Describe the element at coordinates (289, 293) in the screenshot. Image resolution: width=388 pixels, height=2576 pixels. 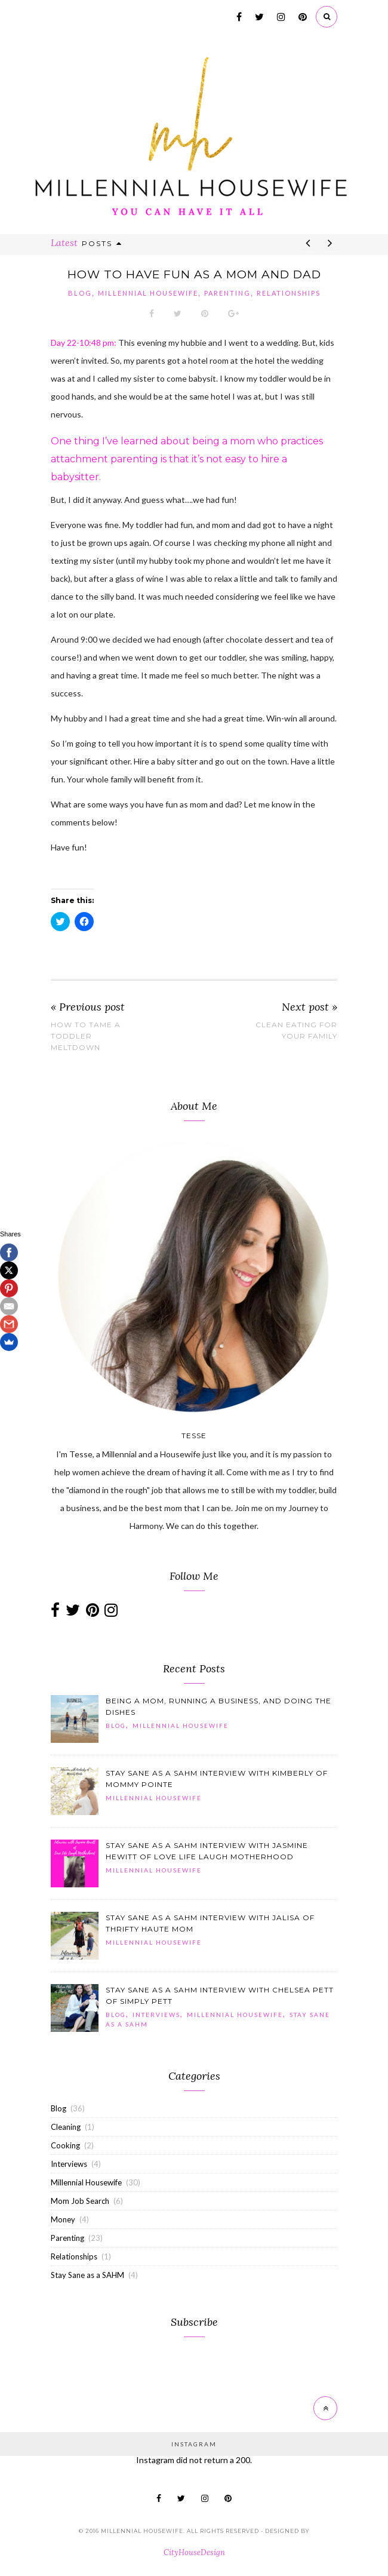
I see `Relationships` at that location.